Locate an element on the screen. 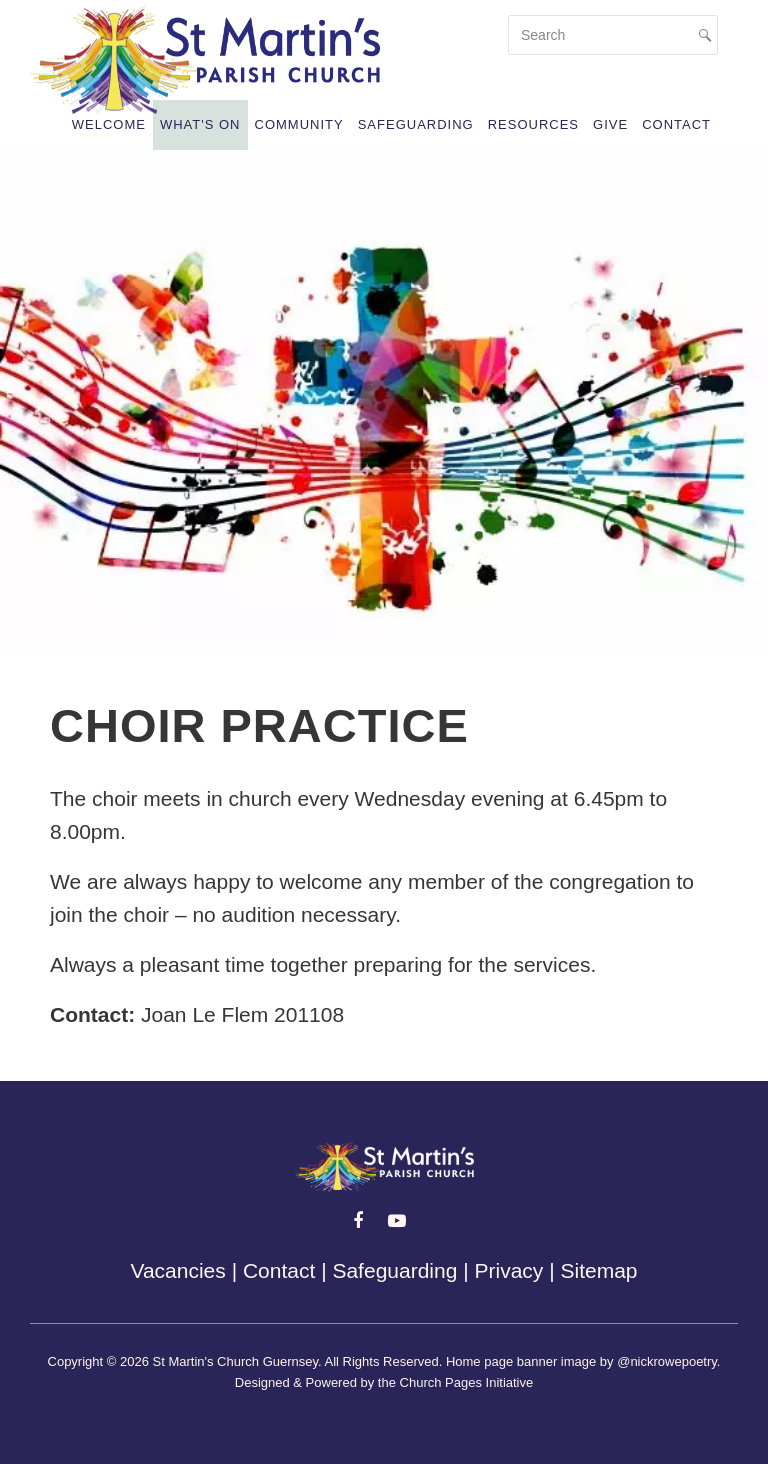  Community is located at coordinates (299, 124).